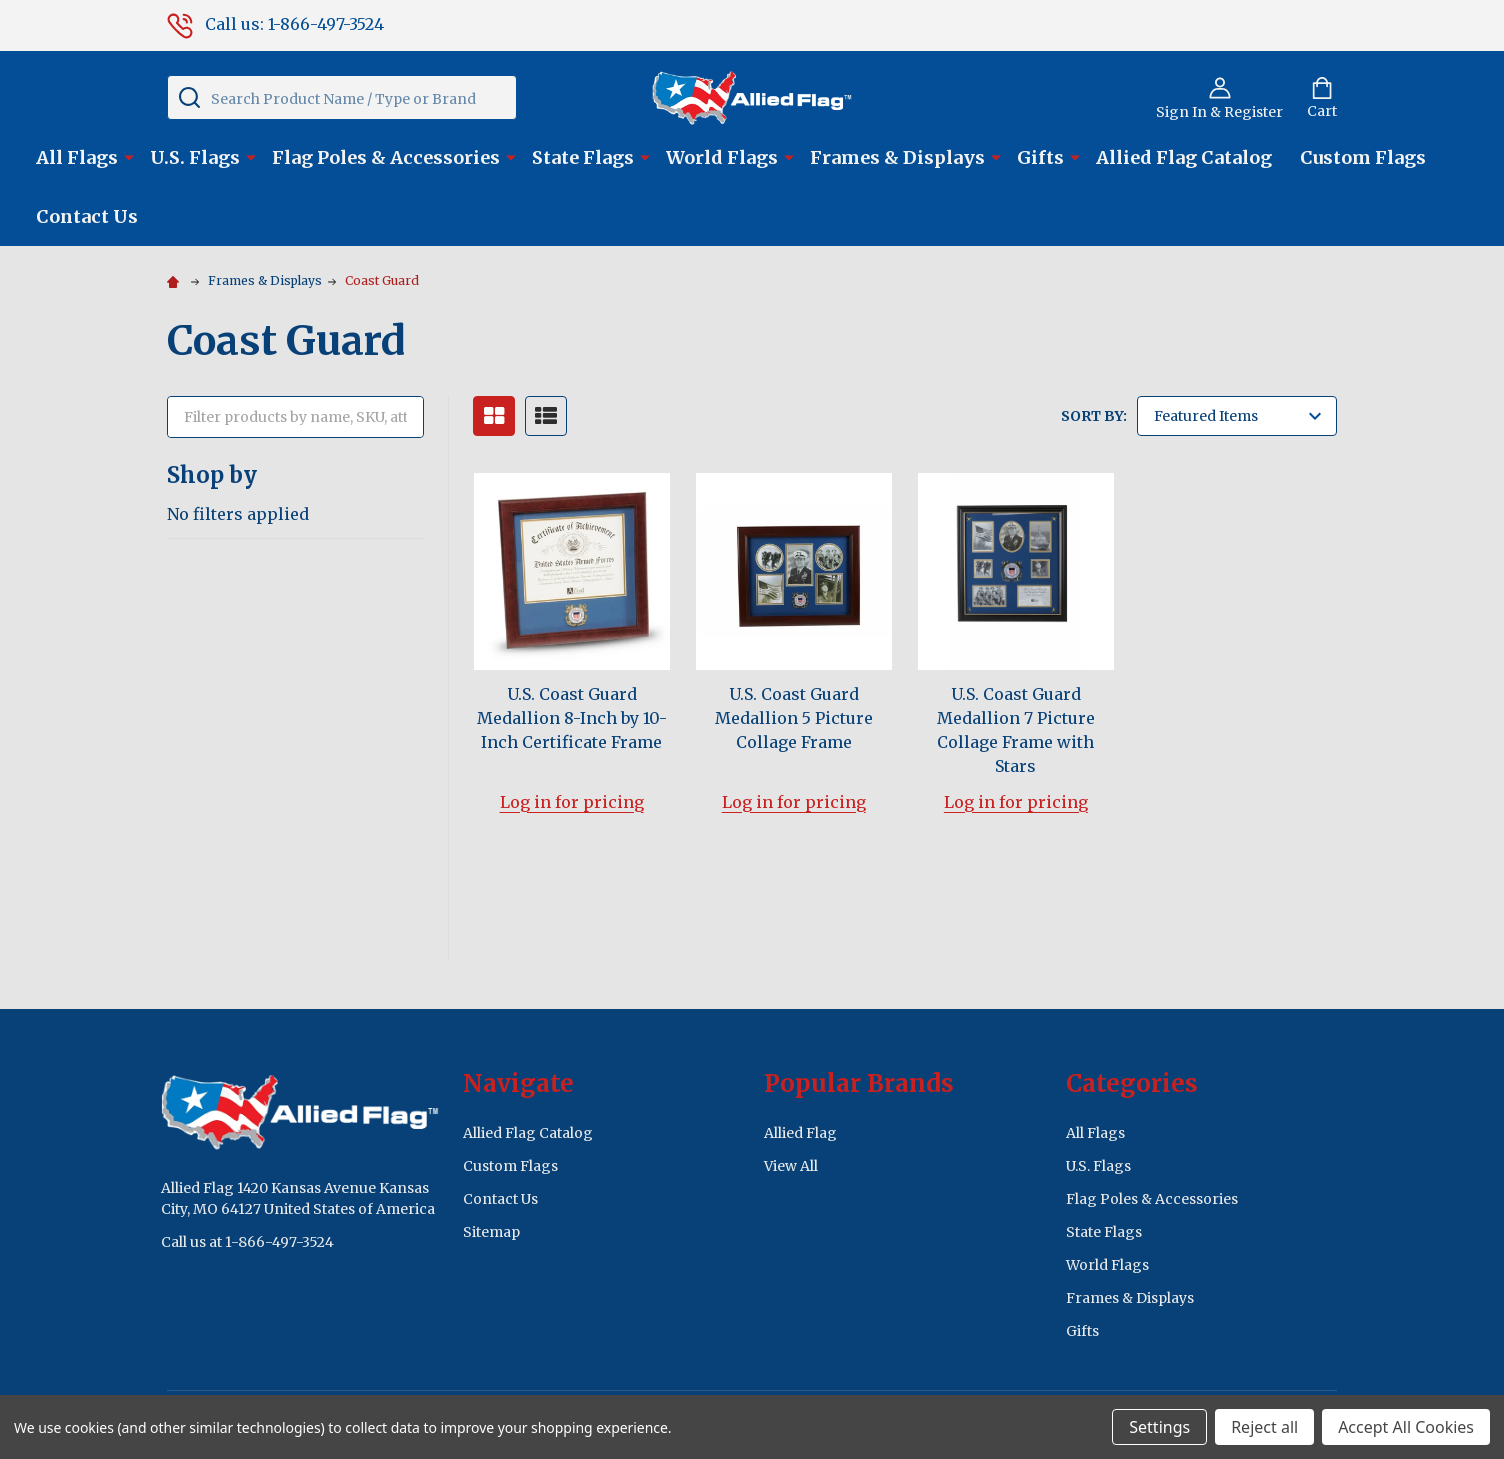 The height and width of the screenshot is (1459, 1504). I want to click on Accept All Cookies, so click(1406, 1427).